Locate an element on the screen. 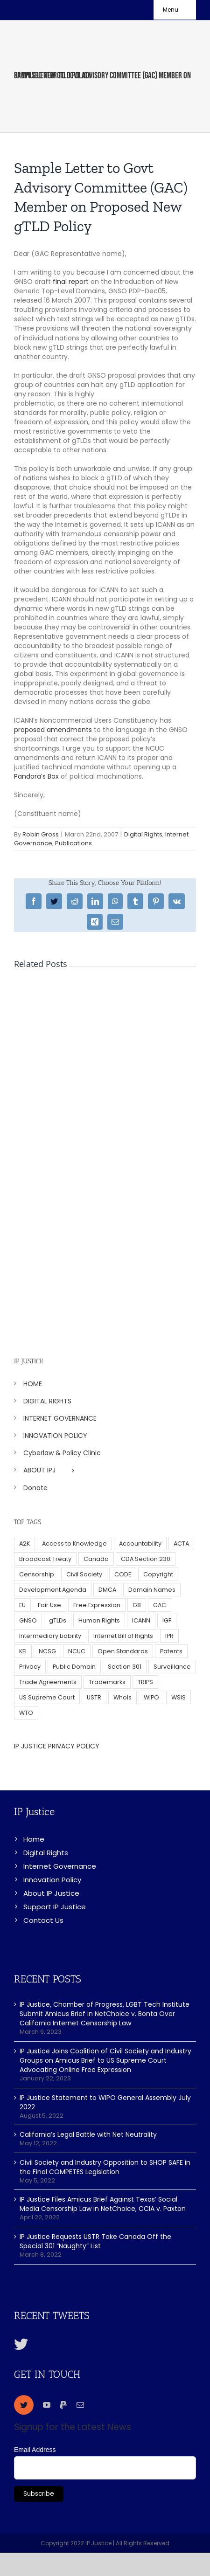 Image resolution: width=210 pixels, height=2576 pixels. Robin Gross is located at coordinates (40, 834).